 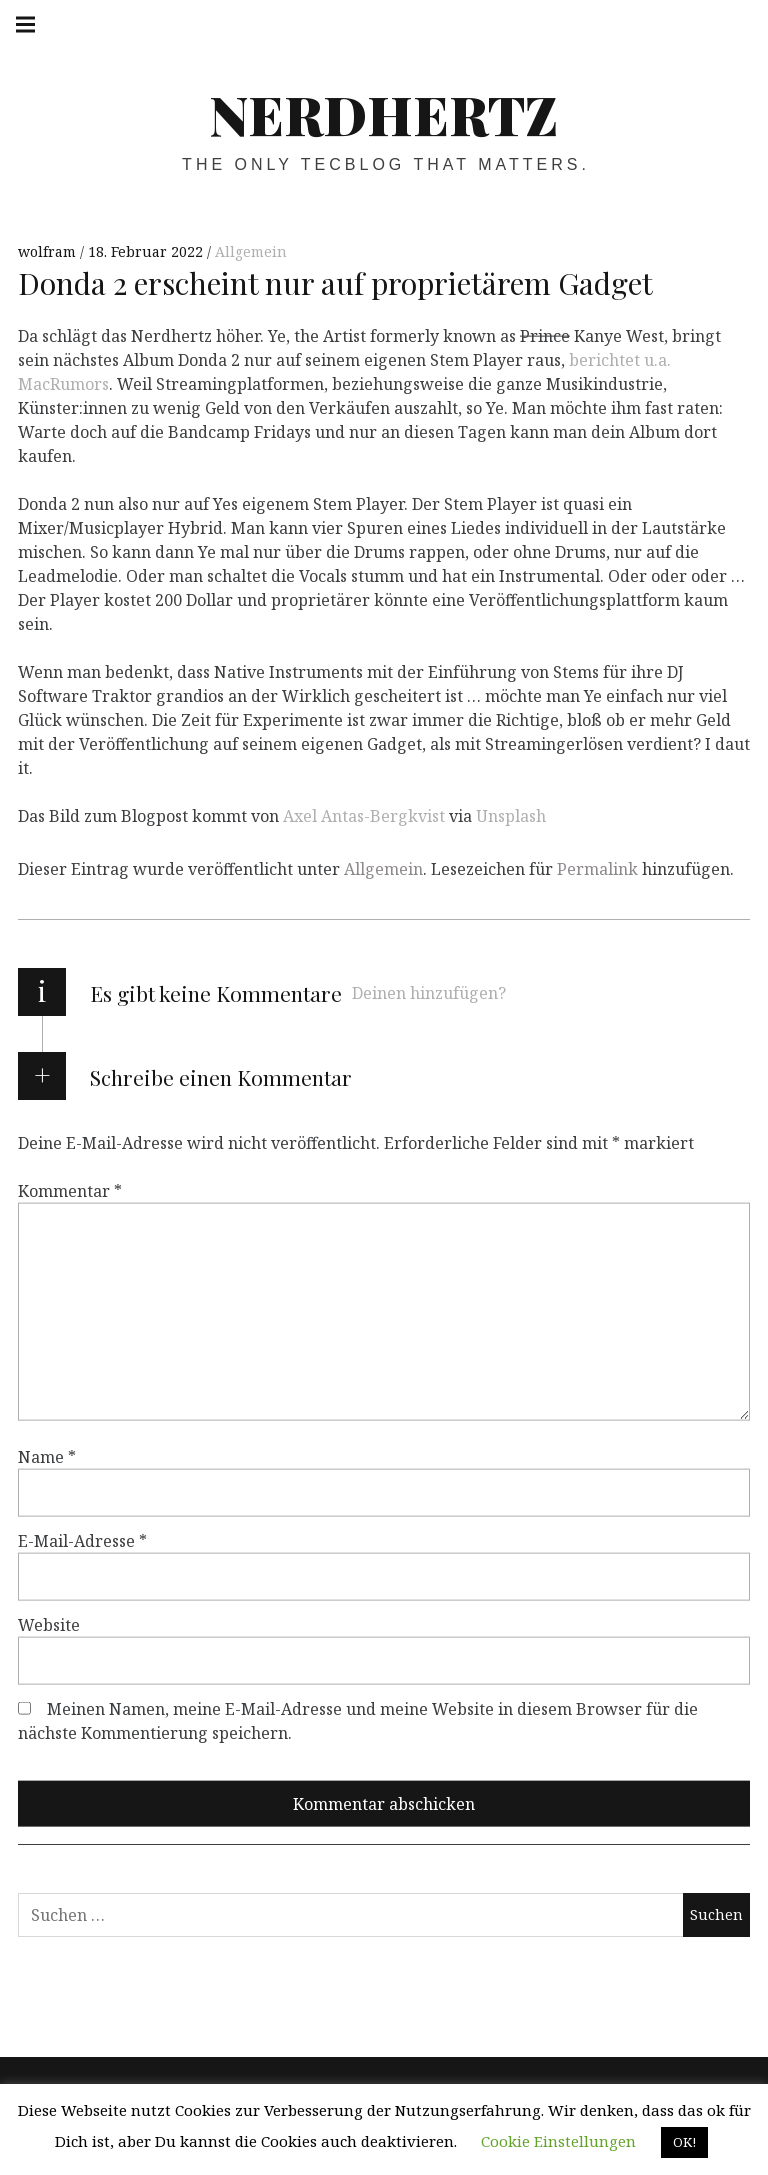 What do you see at coordinates (251, 251) in the screenshot?
I see `Allgemein` at bounding box center [251, 251].